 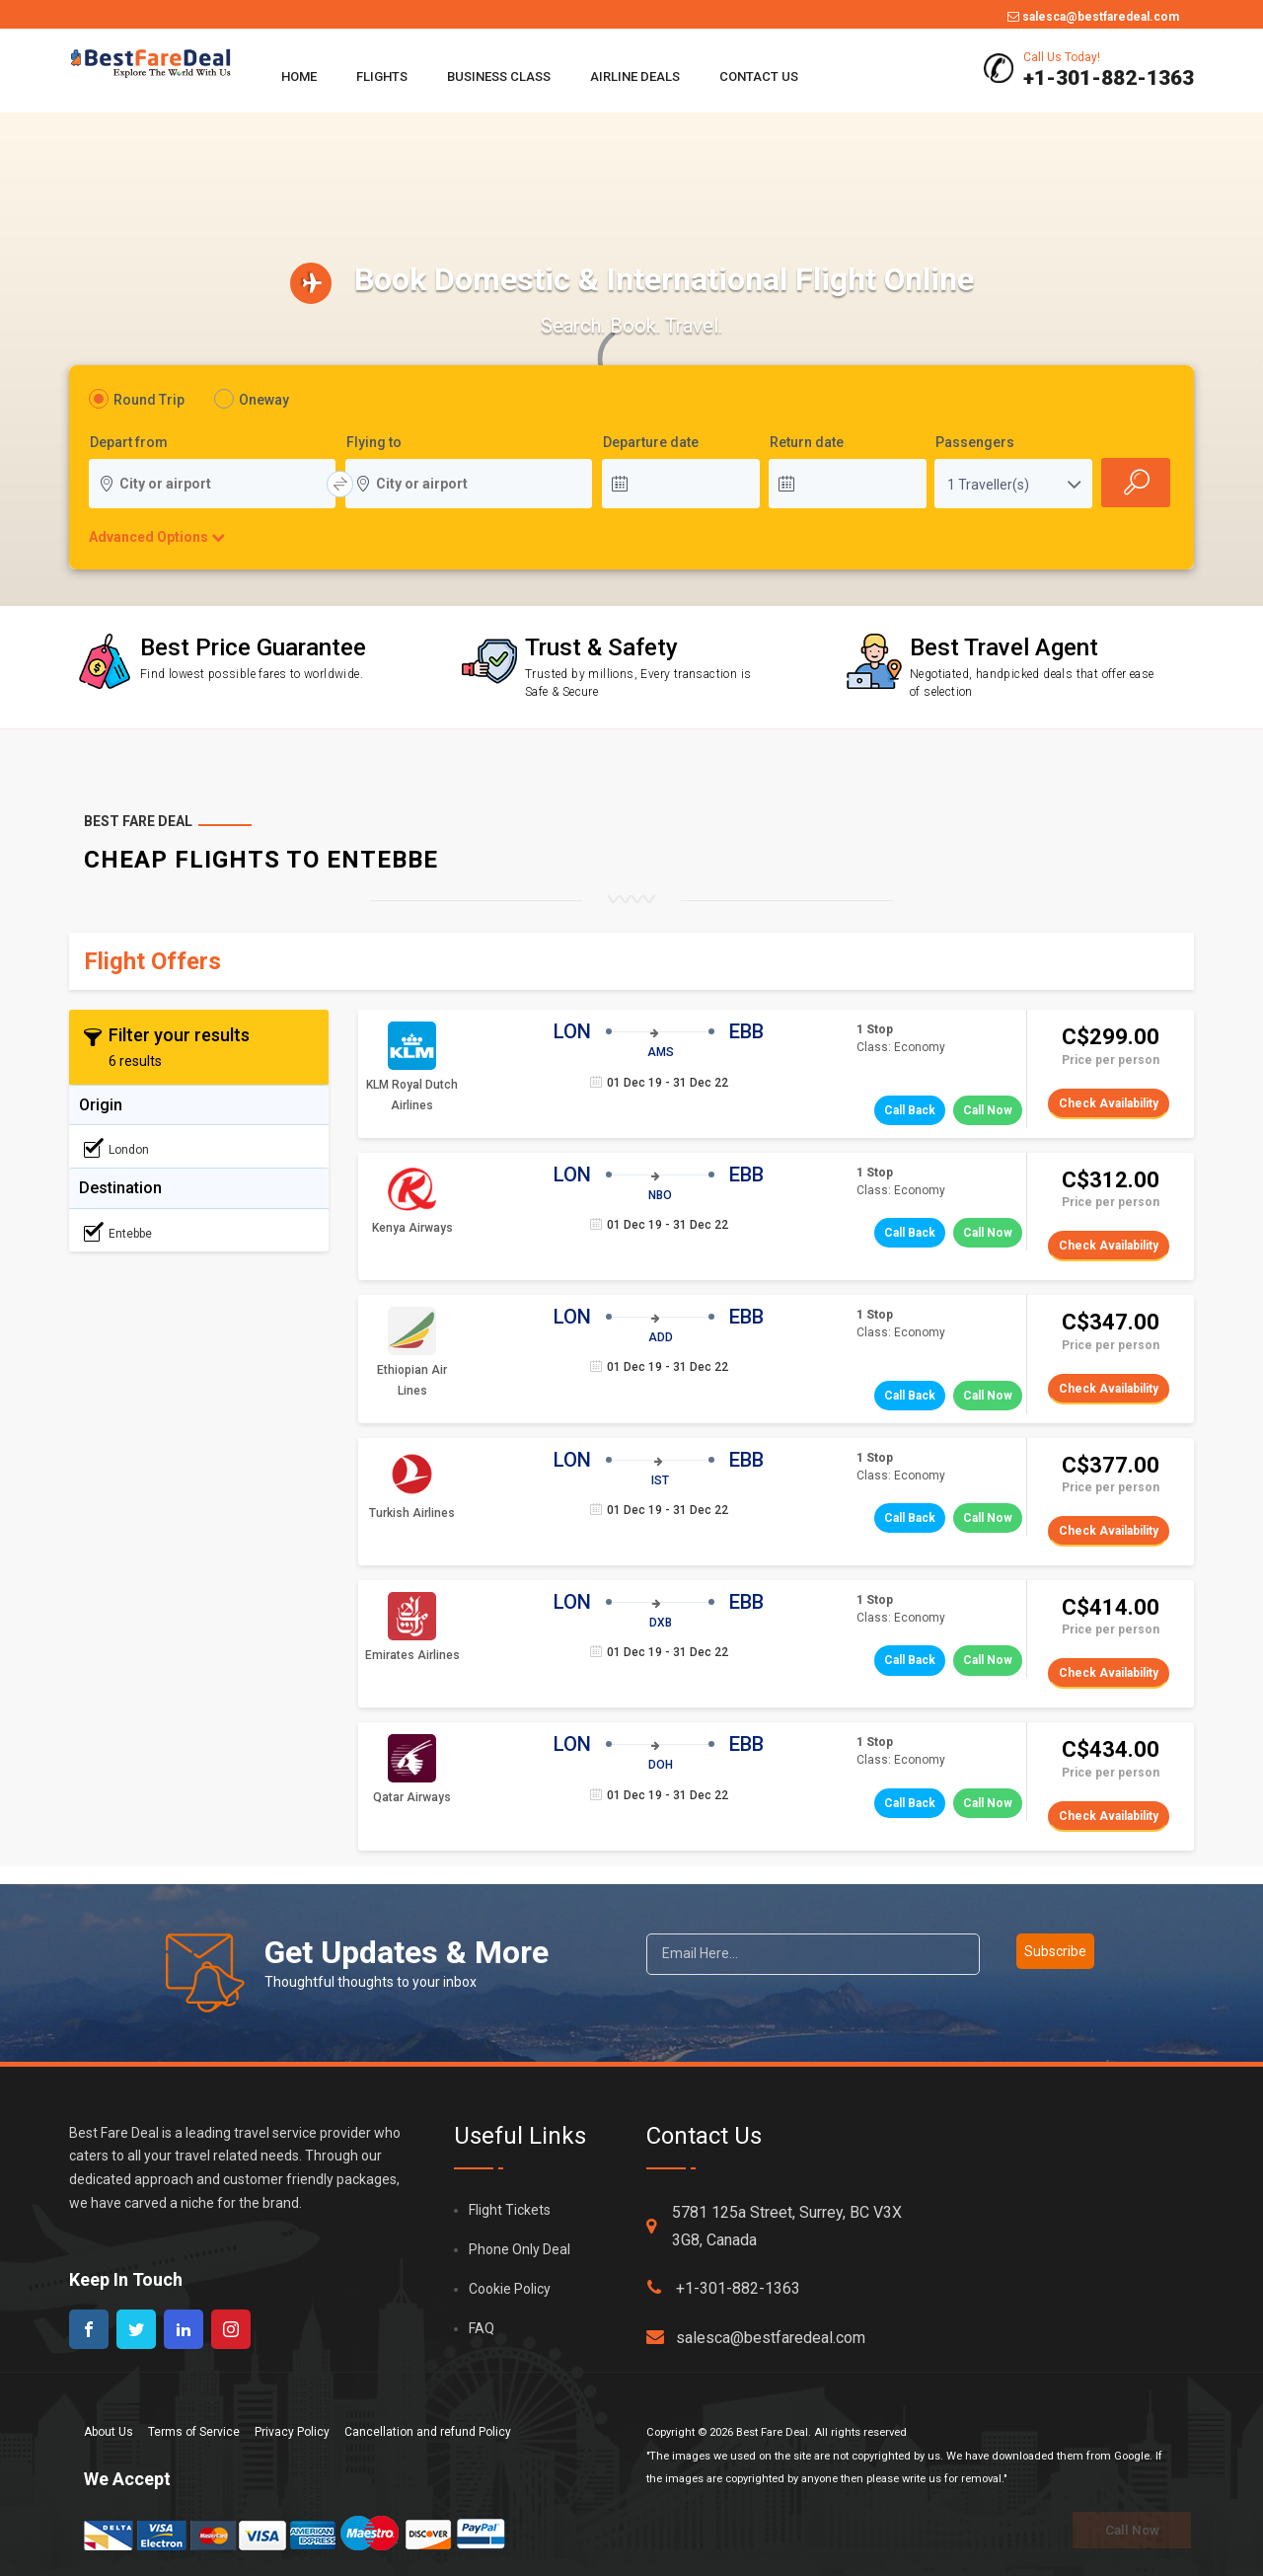 I want to click on Privacy Policy, so click(x=292, y=2432).